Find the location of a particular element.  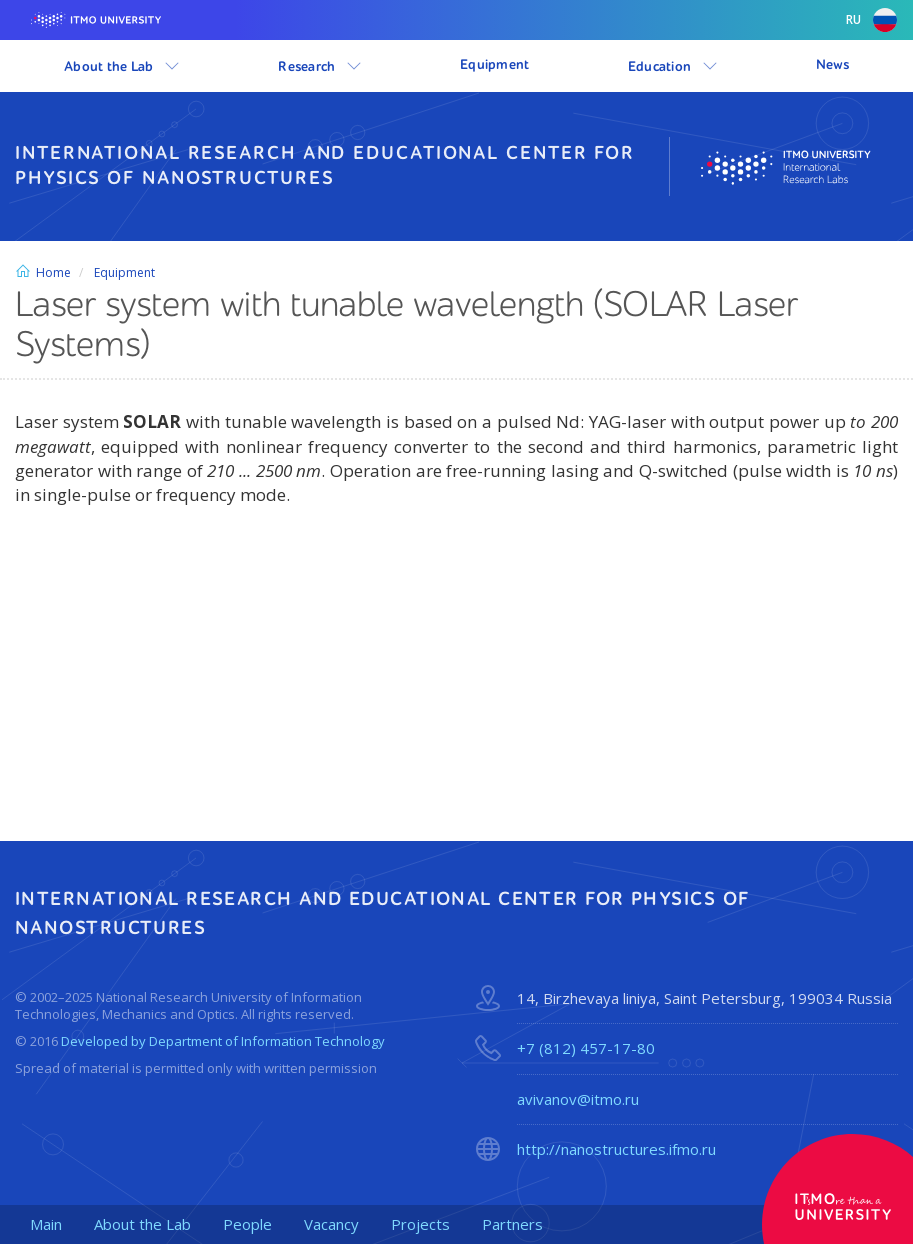

ru is located at coordinates (871, 20).